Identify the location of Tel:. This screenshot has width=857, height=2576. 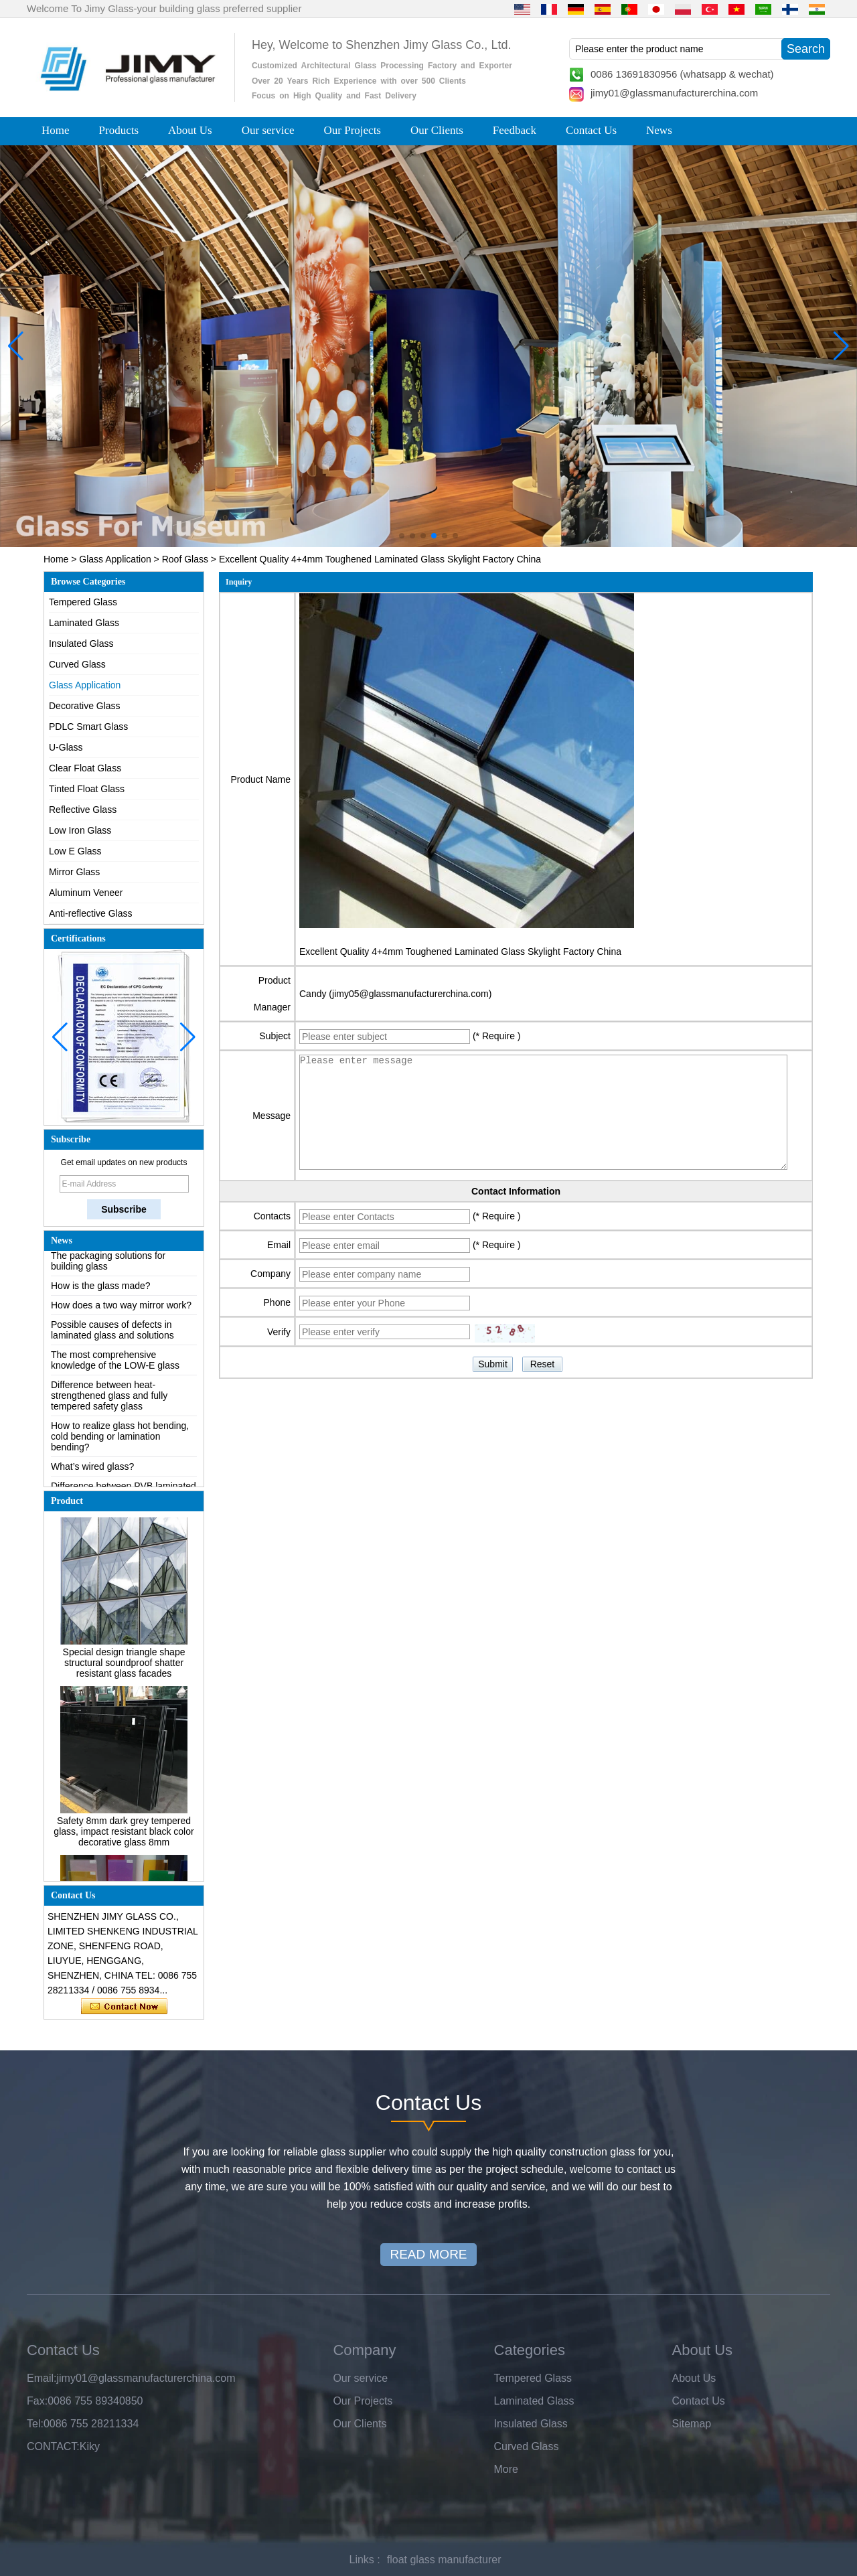
(35, 2423).